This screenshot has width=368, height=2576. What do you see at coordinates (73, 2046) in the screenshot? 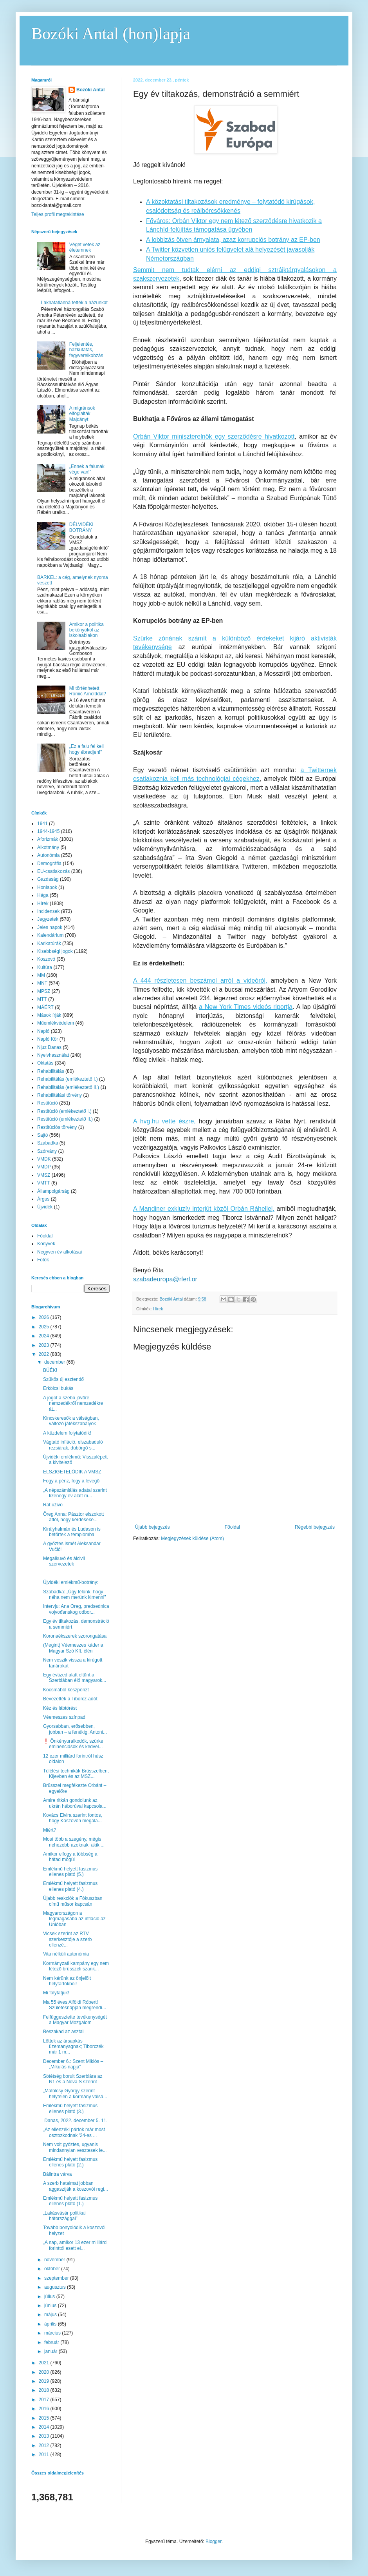
I see `Lőttek az ársapkás üzemanyagnak; Tiborczék már 1 m...` at bounding box center [73, 2046].